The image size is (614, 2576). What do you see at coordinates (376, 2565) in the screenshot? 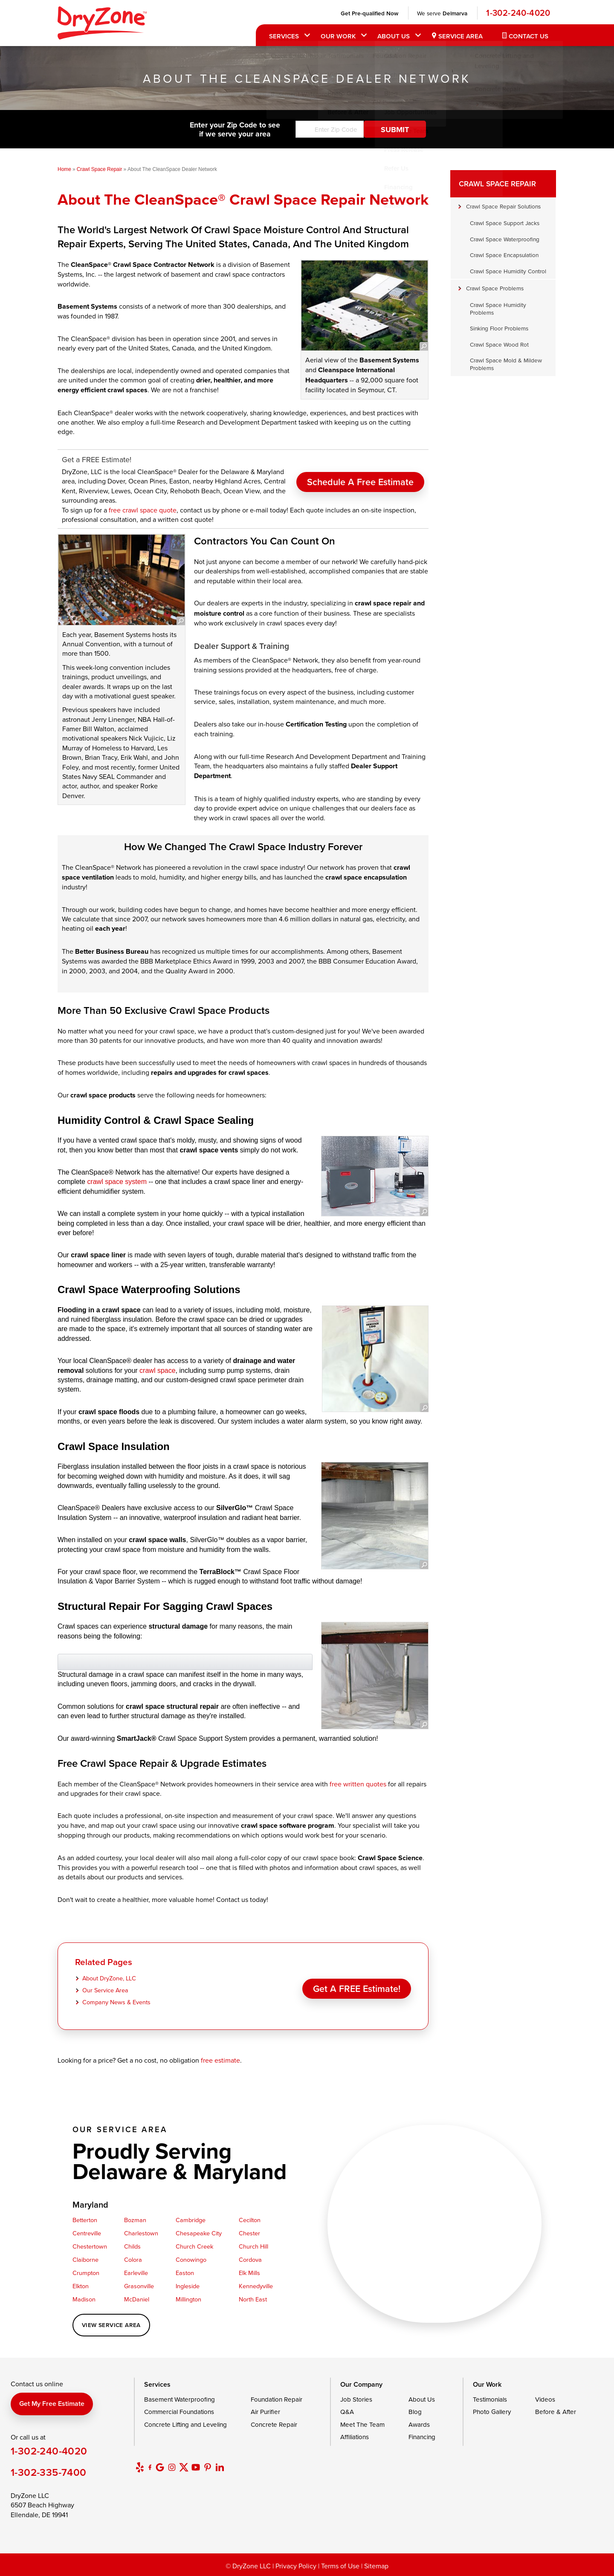
I see `Sitemap` at bounding box center [376, 2565].